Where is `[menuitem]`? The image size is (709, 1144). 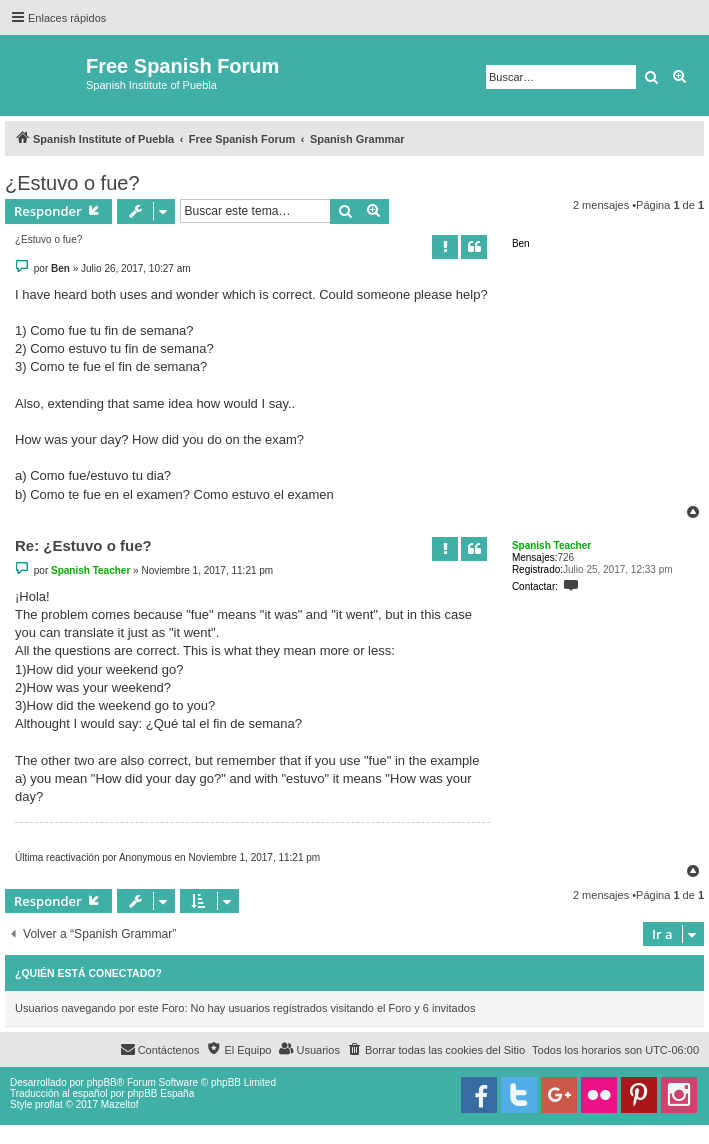 [menuitem] is located at coordinates (436, 1050).